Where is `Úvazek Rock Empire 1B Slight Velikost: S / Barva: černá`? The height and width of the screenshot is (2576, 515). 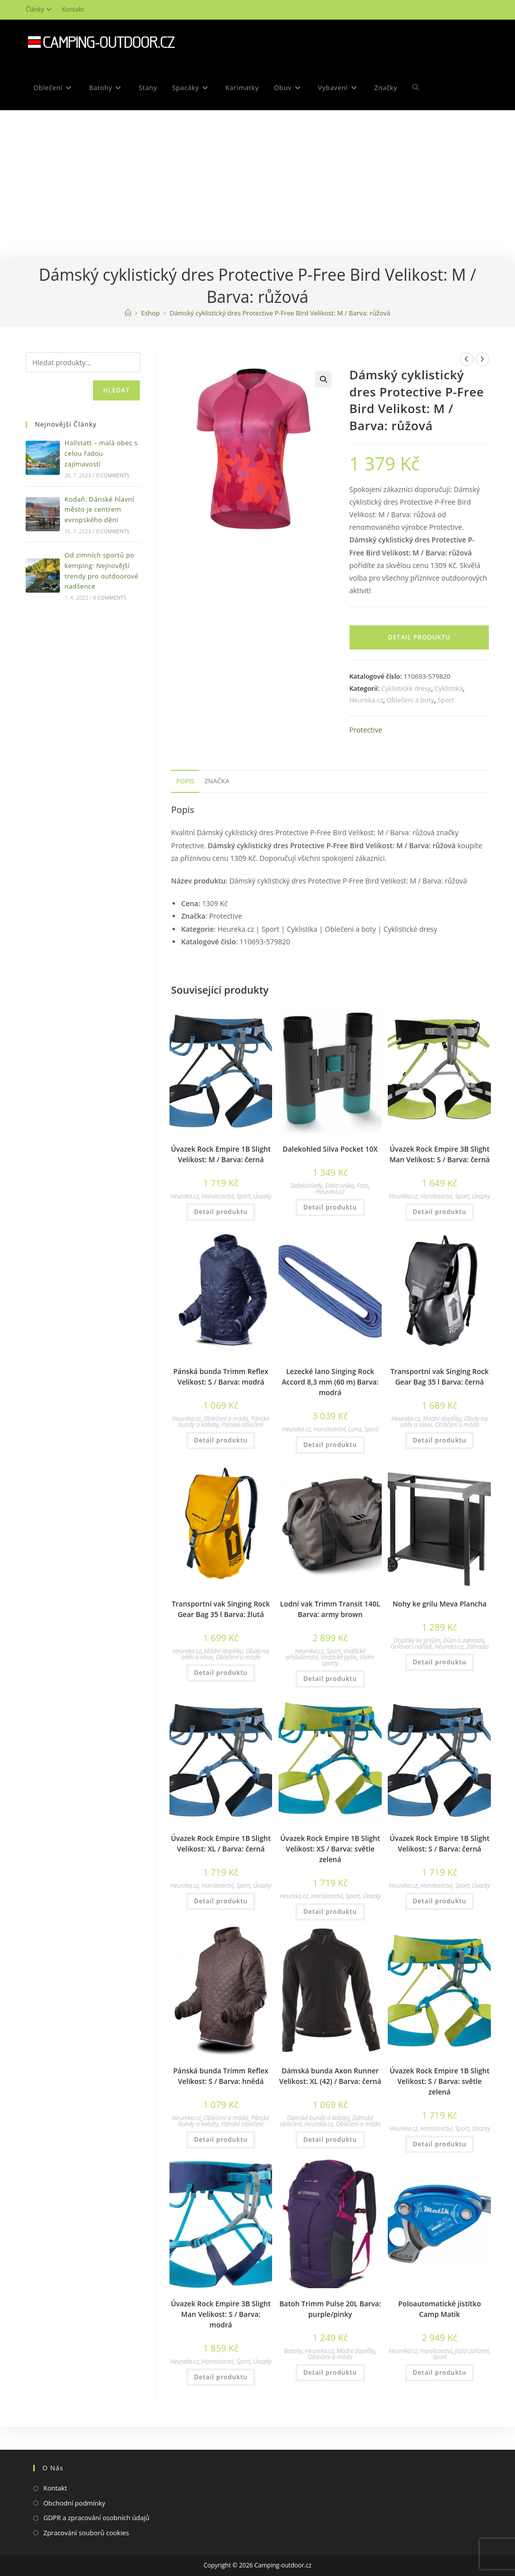
Úvazek Rock Empire 1B Slight Velikost: S / Barva: černá is located at coordinates (440, 1843).